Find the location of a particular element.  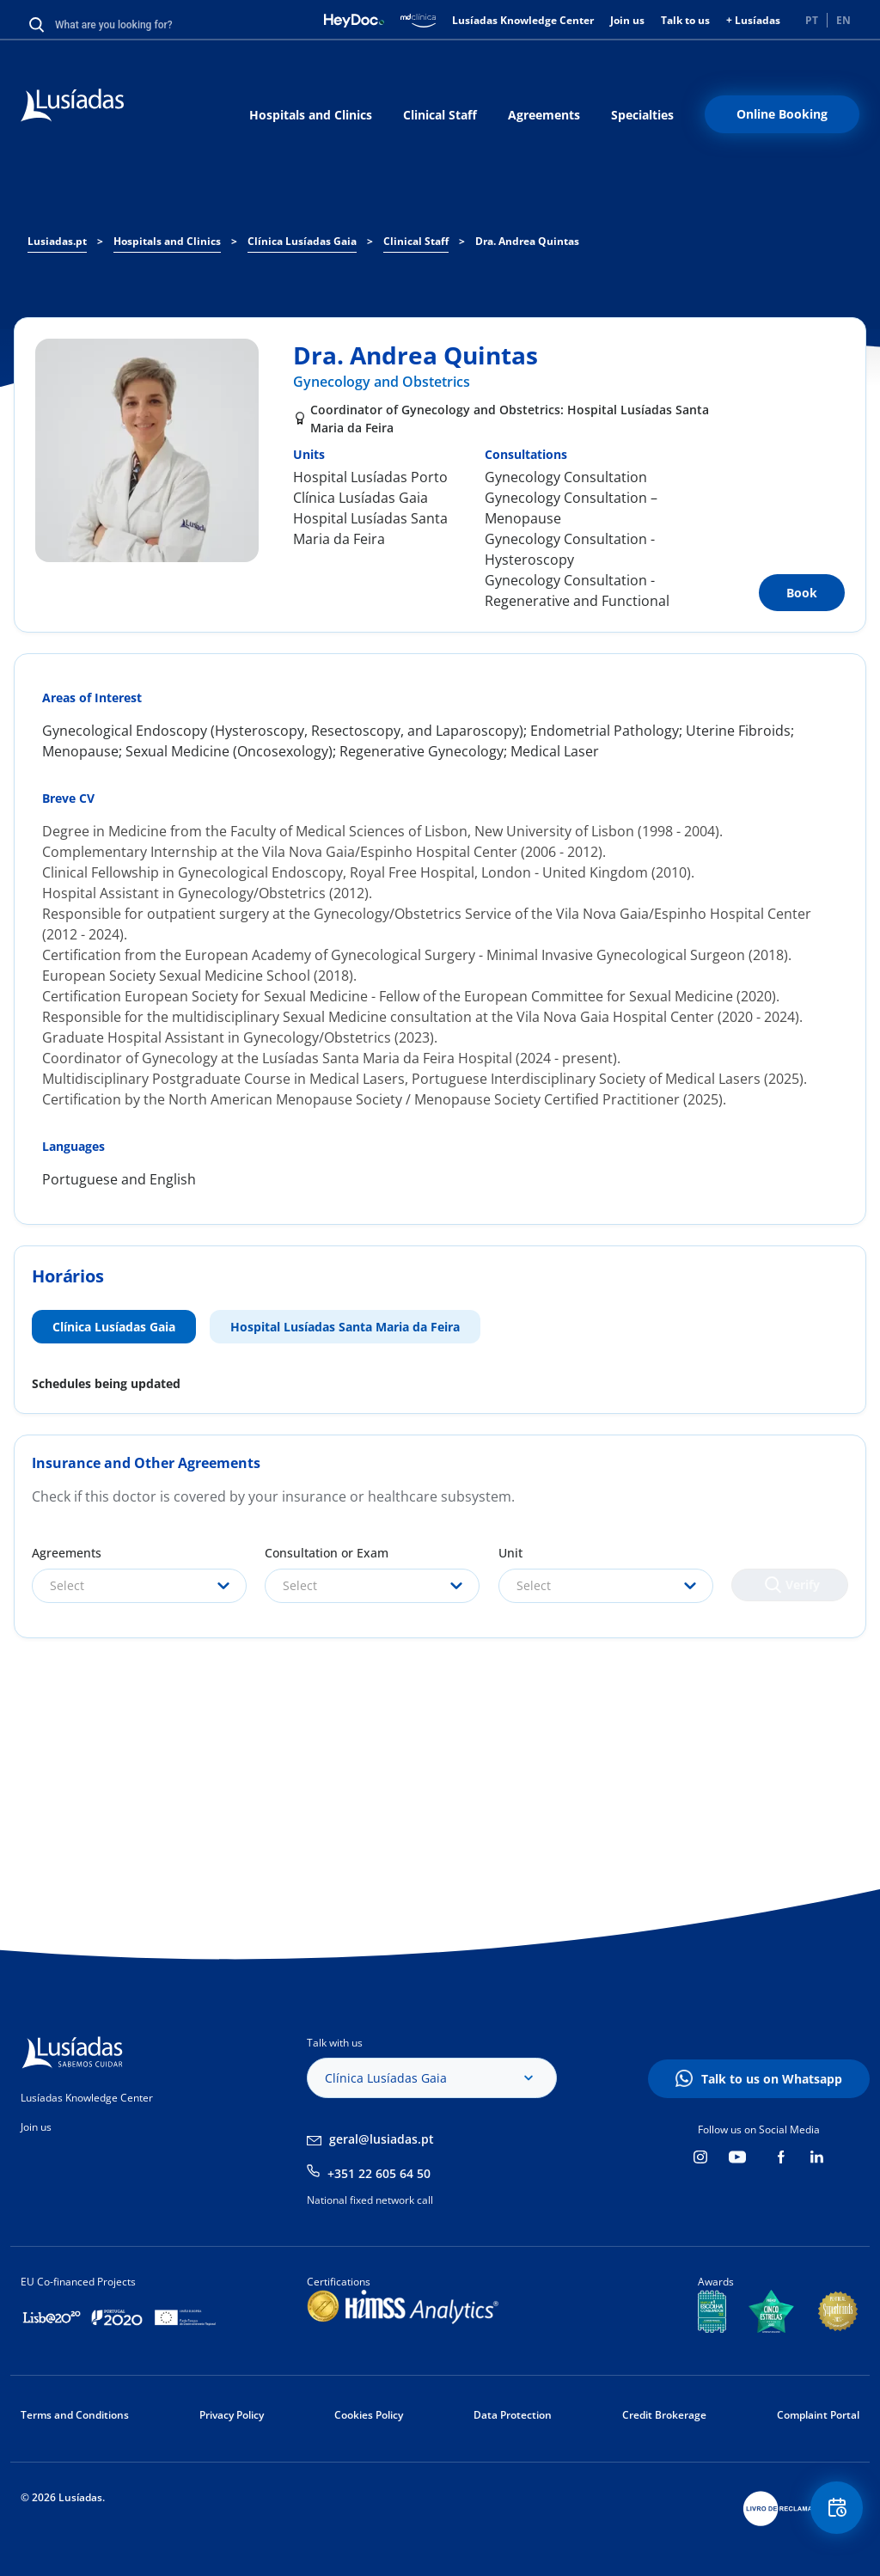

+ Lusíadas is located at coordinates (753, 20).